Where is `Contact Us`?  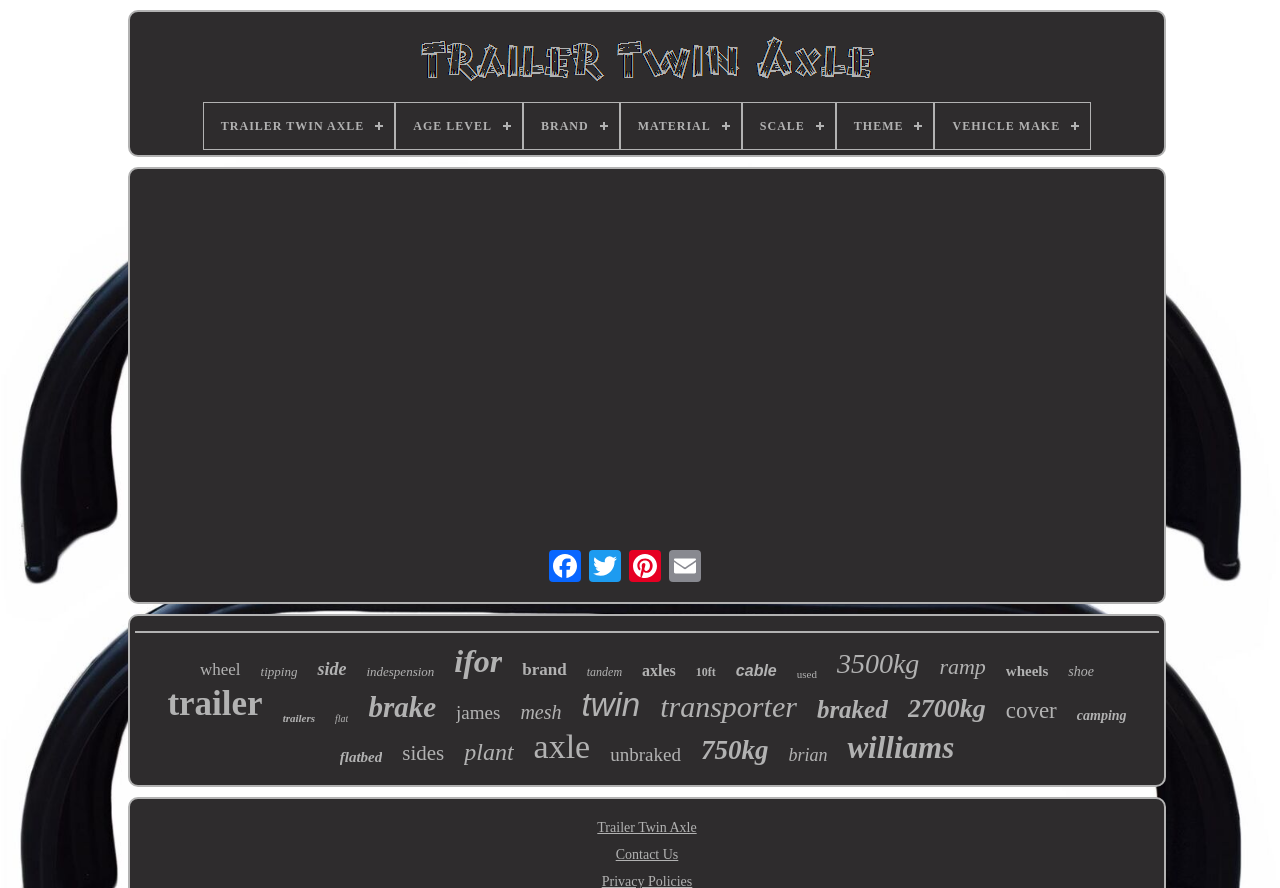
Contact Us is located at coordinates (647, 854).